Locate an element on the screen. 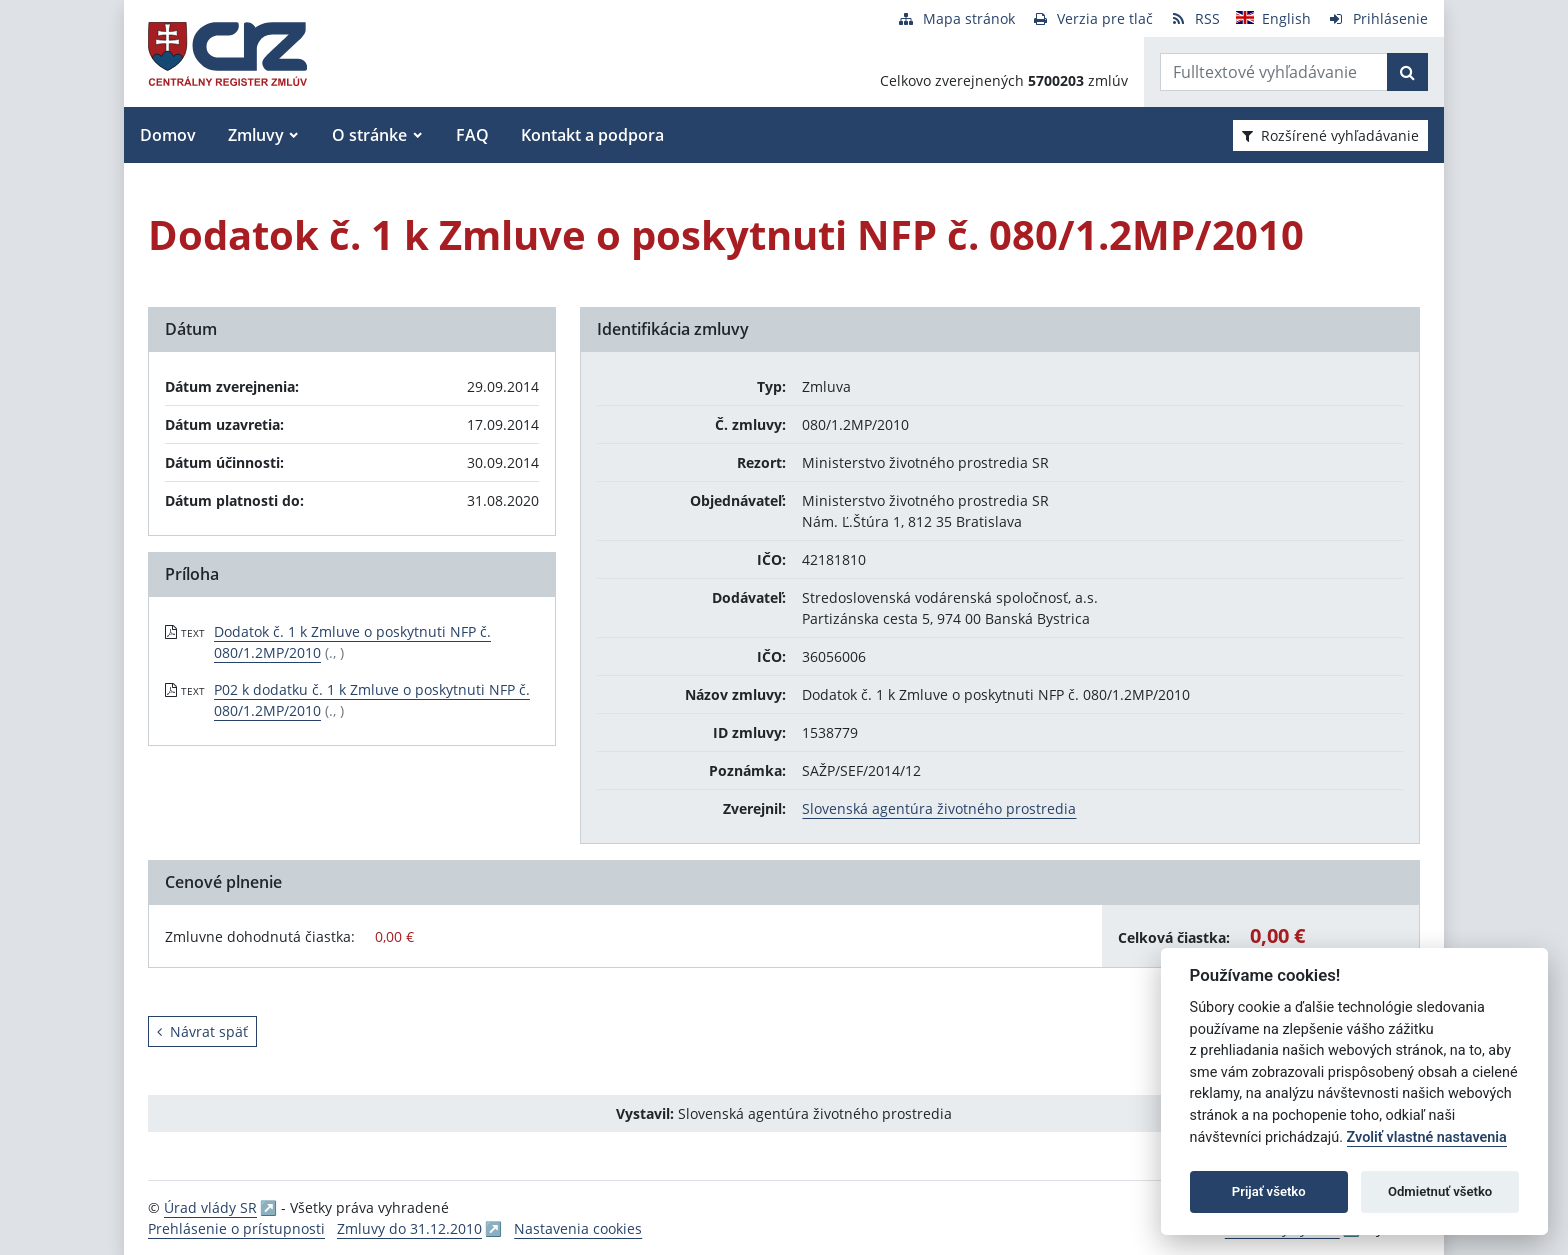 This screenshot has width=1568, height=1255. Úrad vlády SR is located at coordinates (210, 1207).